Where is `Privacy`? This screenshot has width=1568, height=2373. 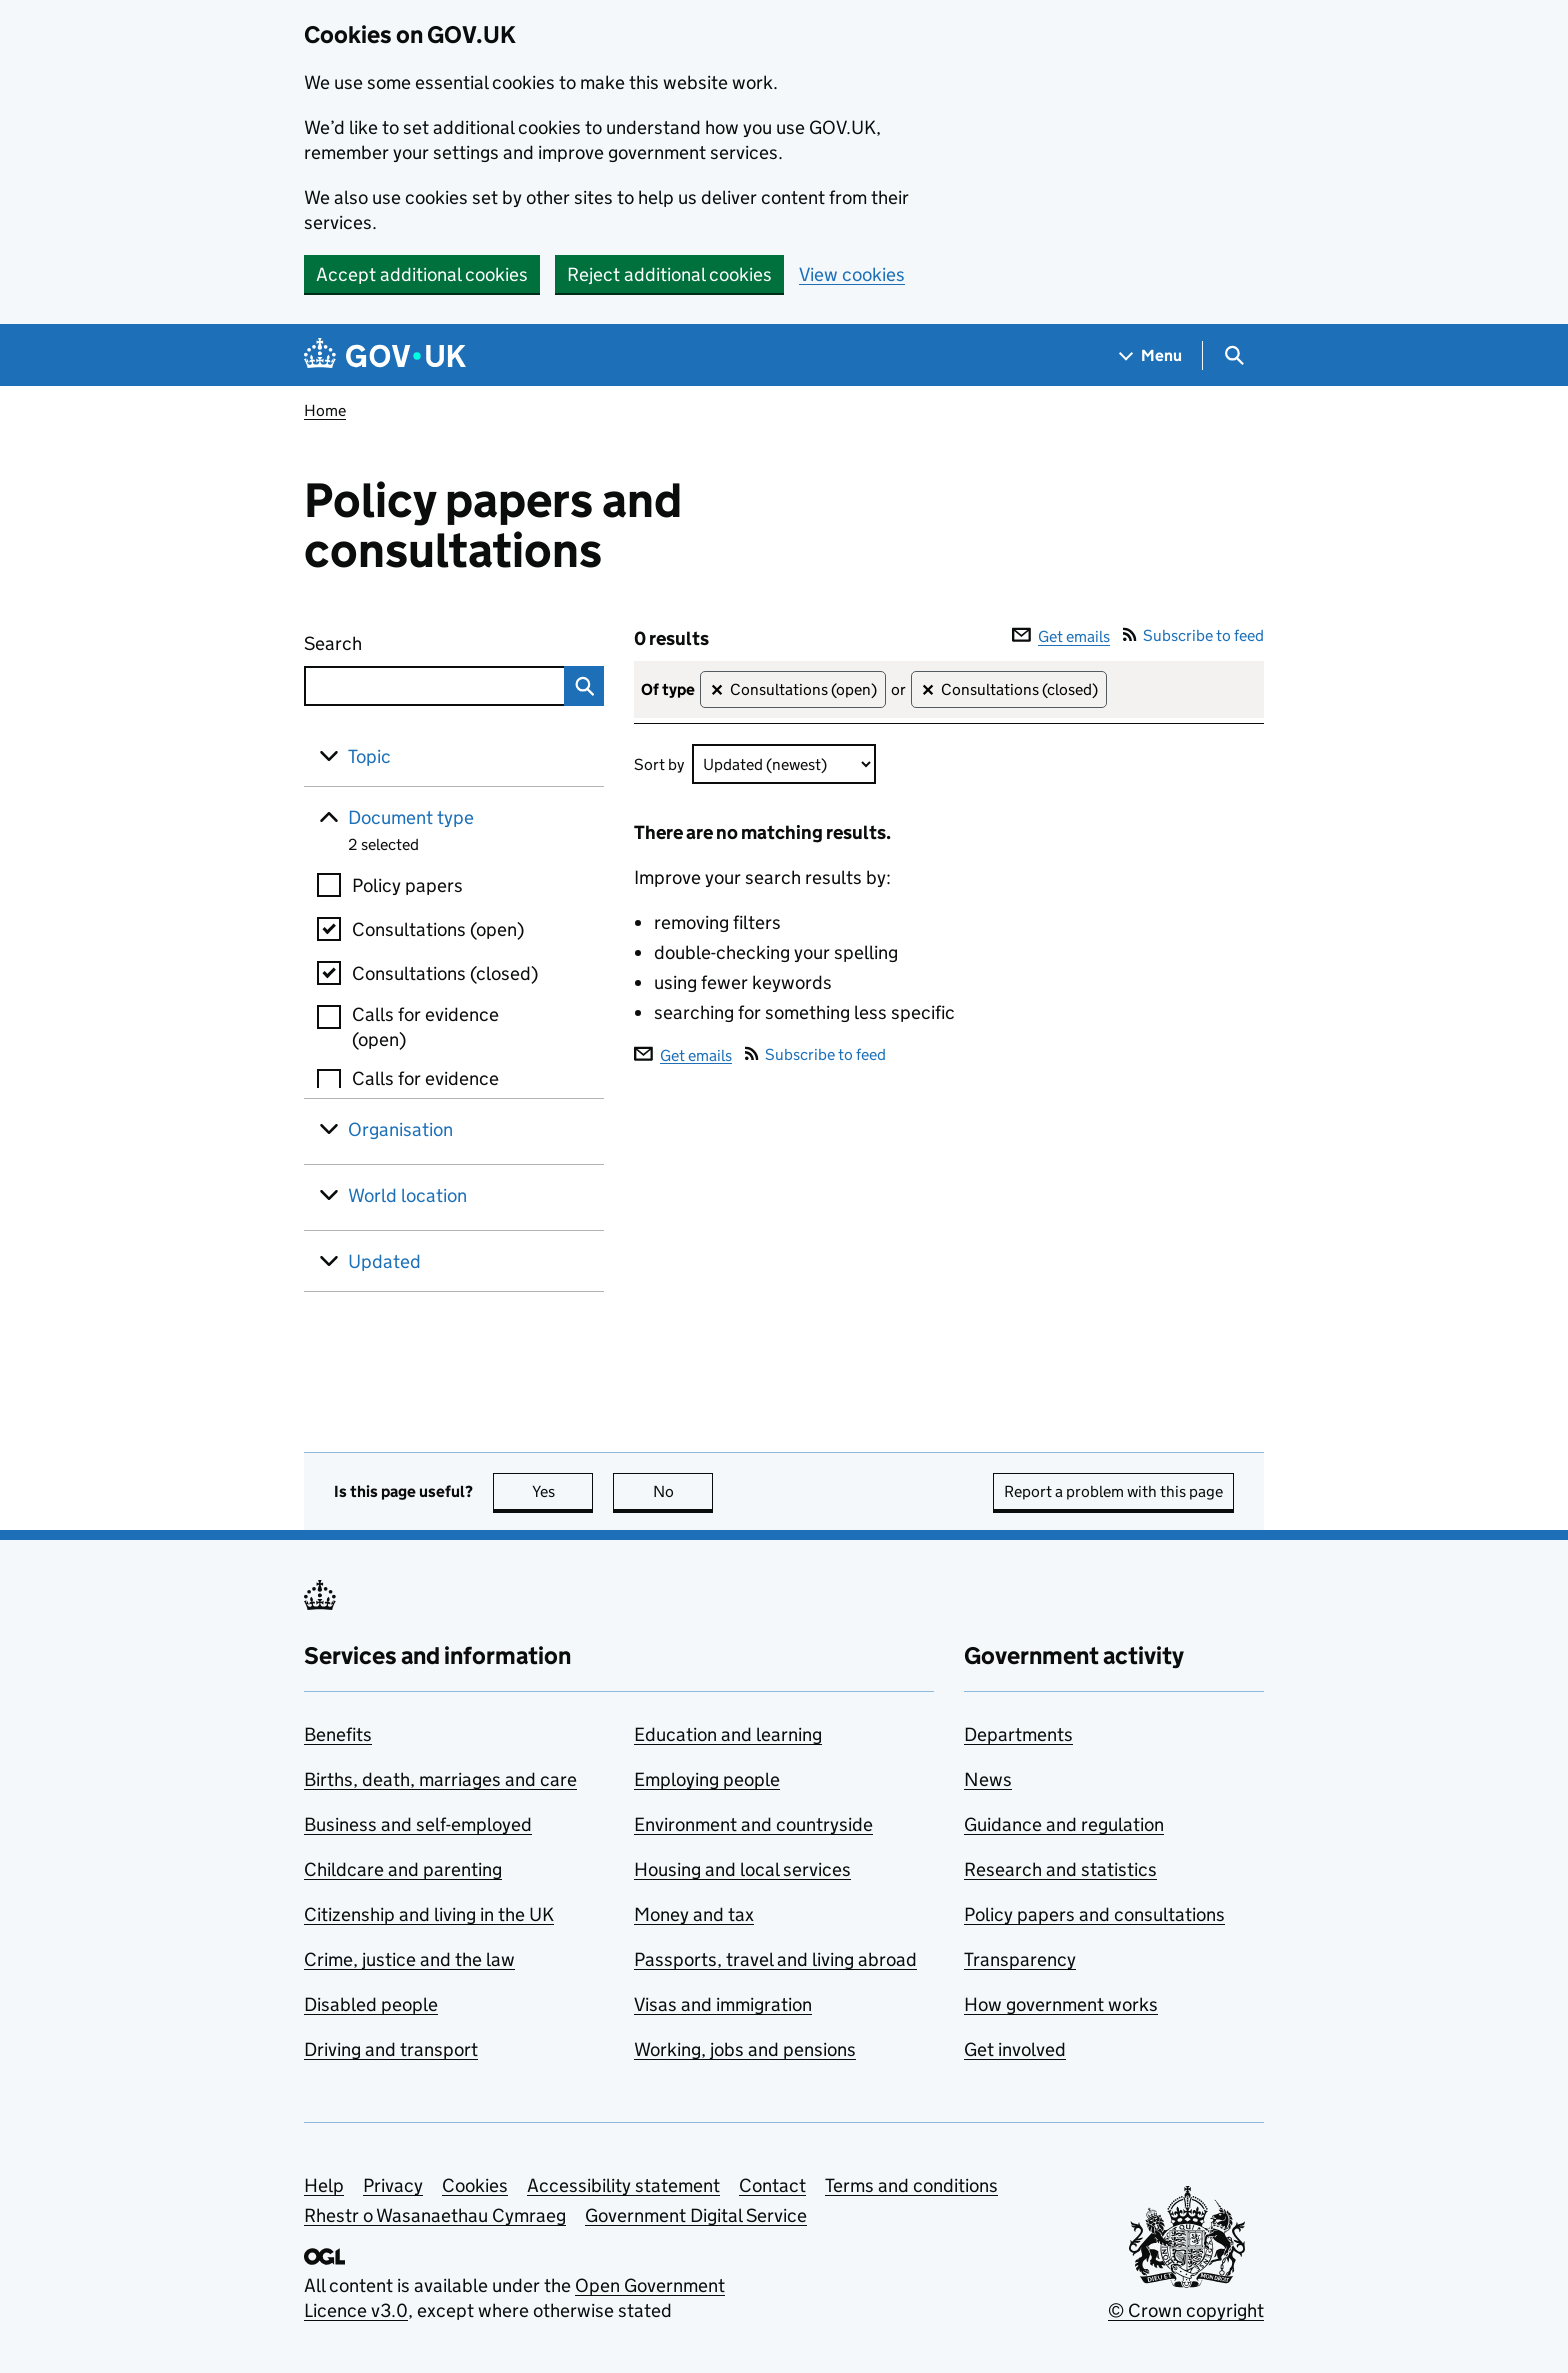
Privacy is located at coordinates (393, 2185).